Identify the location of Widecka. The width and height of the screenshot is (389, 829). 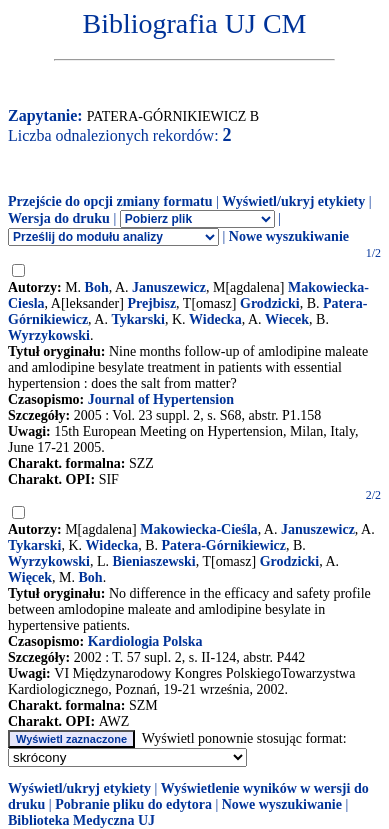
(215, 319).